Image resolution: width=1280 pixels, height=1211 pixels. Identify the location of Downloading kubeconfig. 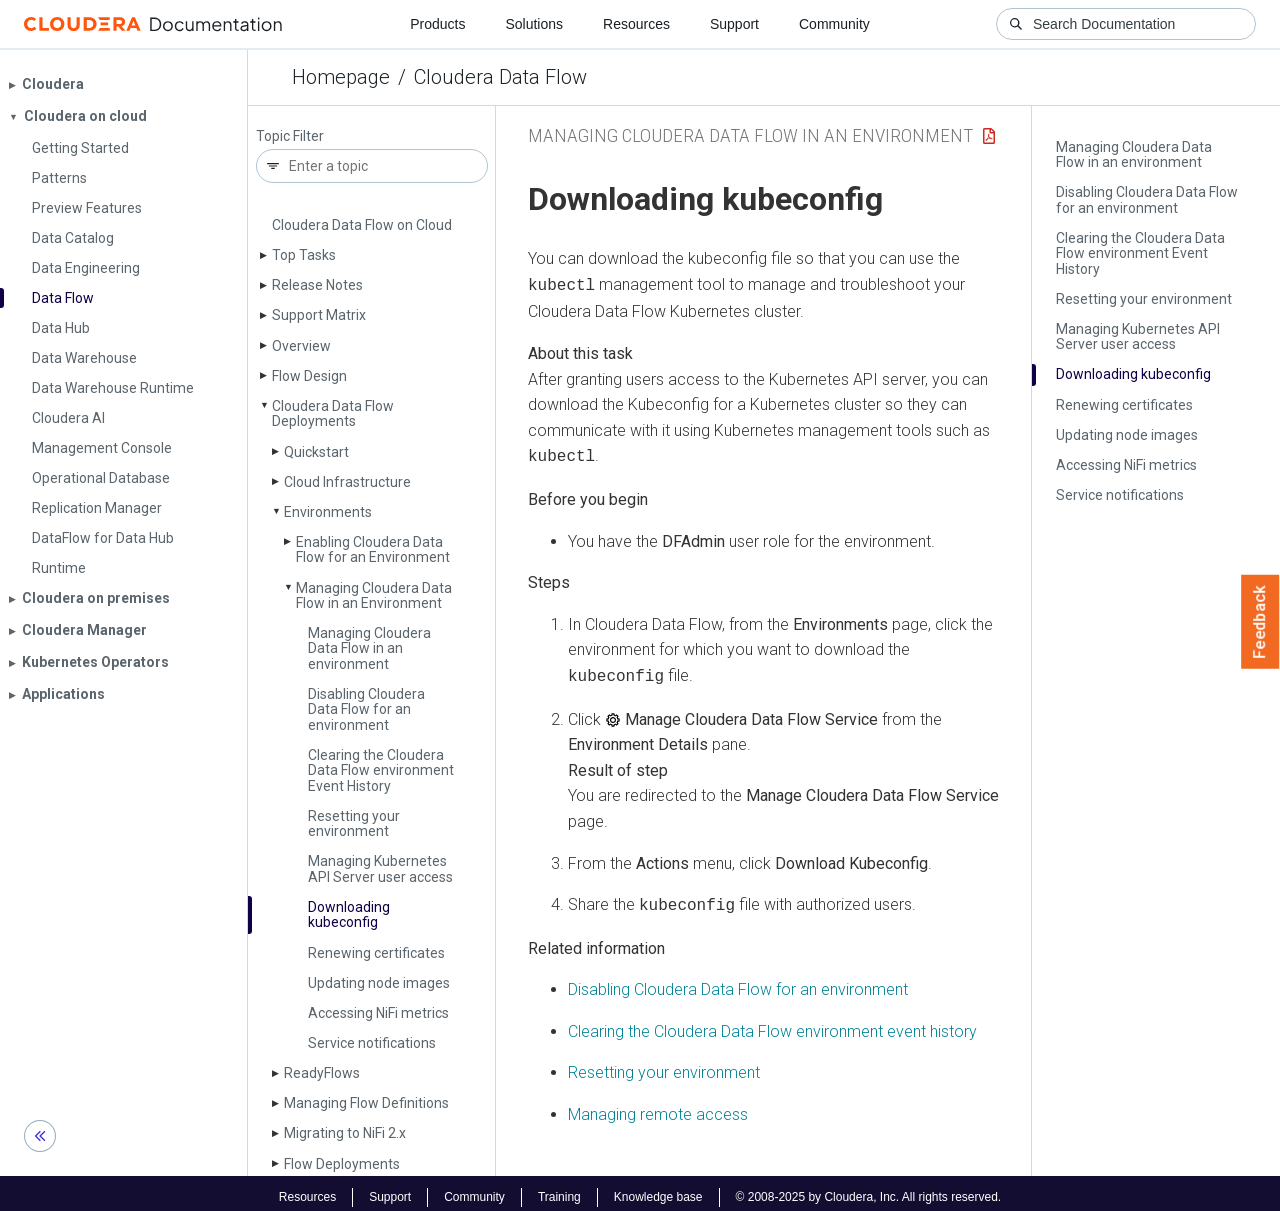
(349, 914).